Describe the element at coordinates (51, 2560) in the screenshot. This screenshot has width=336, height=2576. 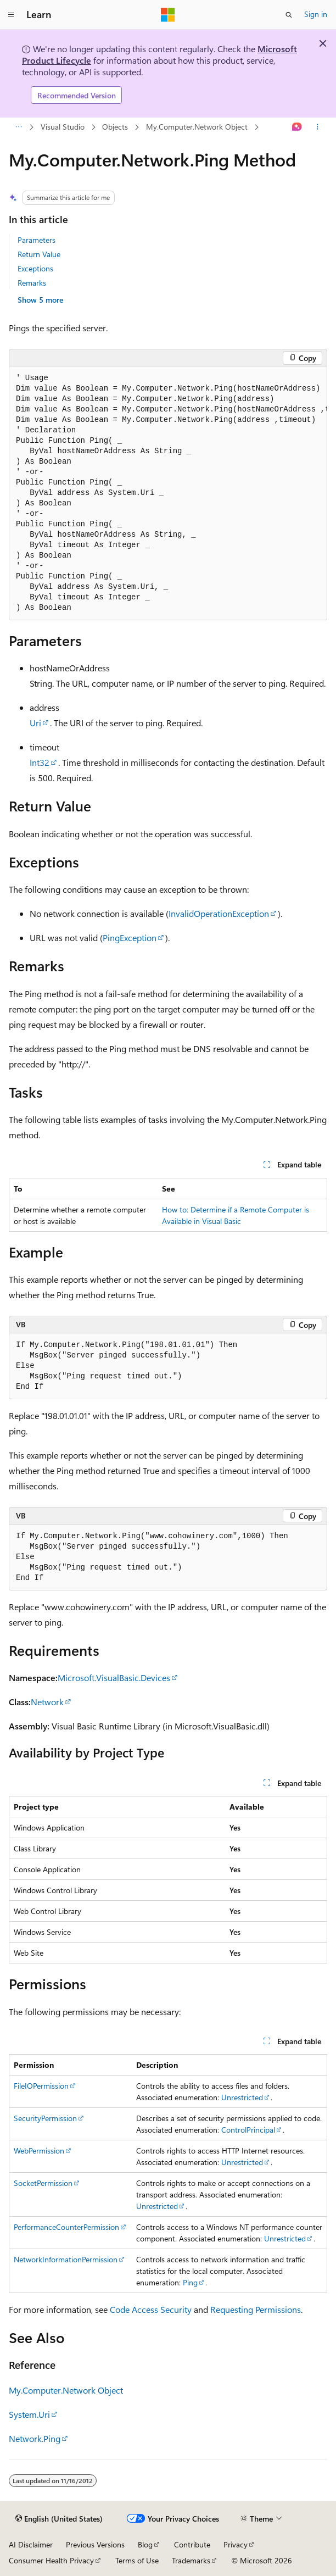
I see `Consumer Health Privacy` at that location.